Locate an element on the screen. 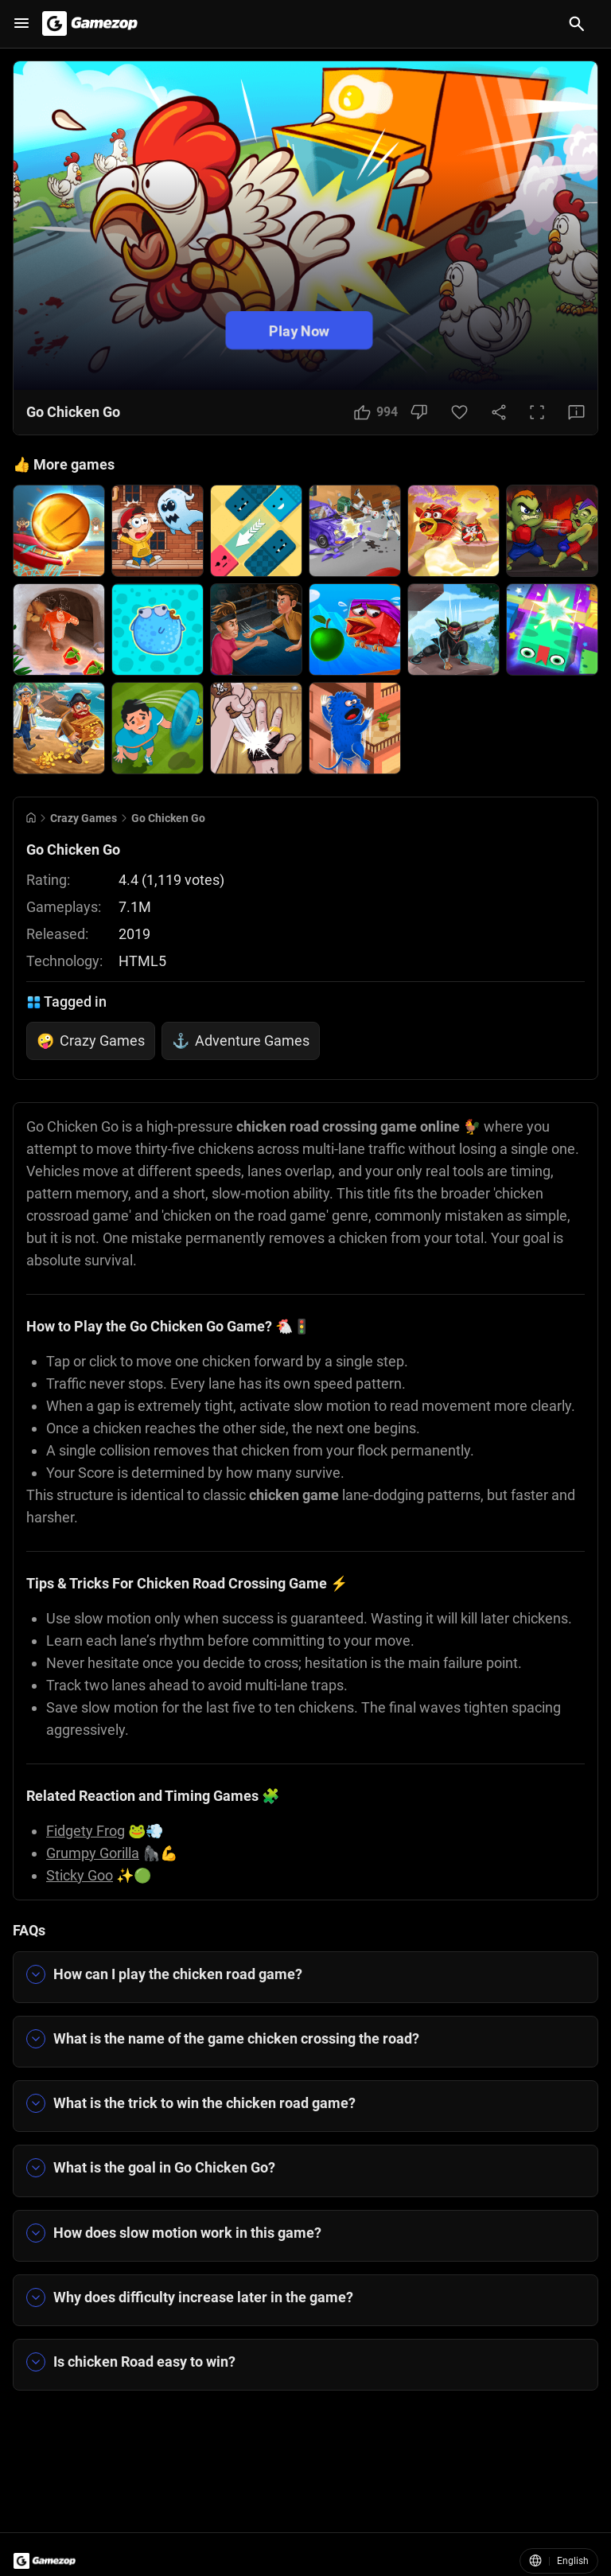 The width and height of the screenshot is (611, 2576). [Full Screen Button] is located at coordinates (537, 412).